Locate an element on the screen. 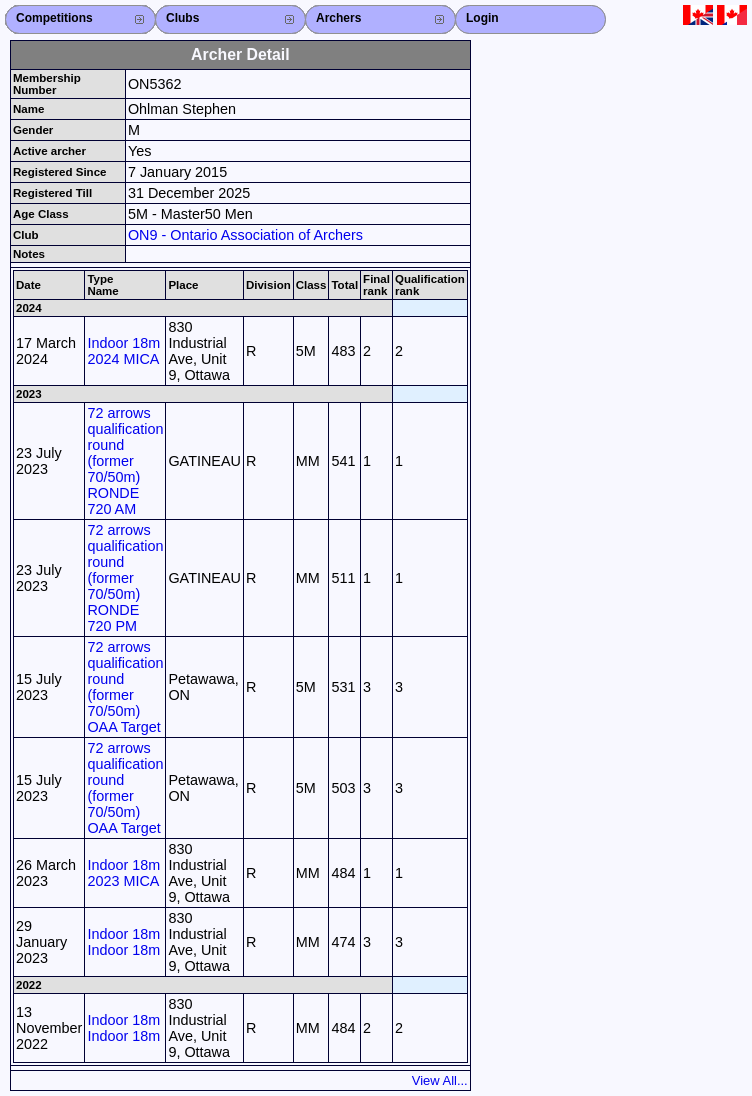  View All... is located at coordinates (440, 1080).